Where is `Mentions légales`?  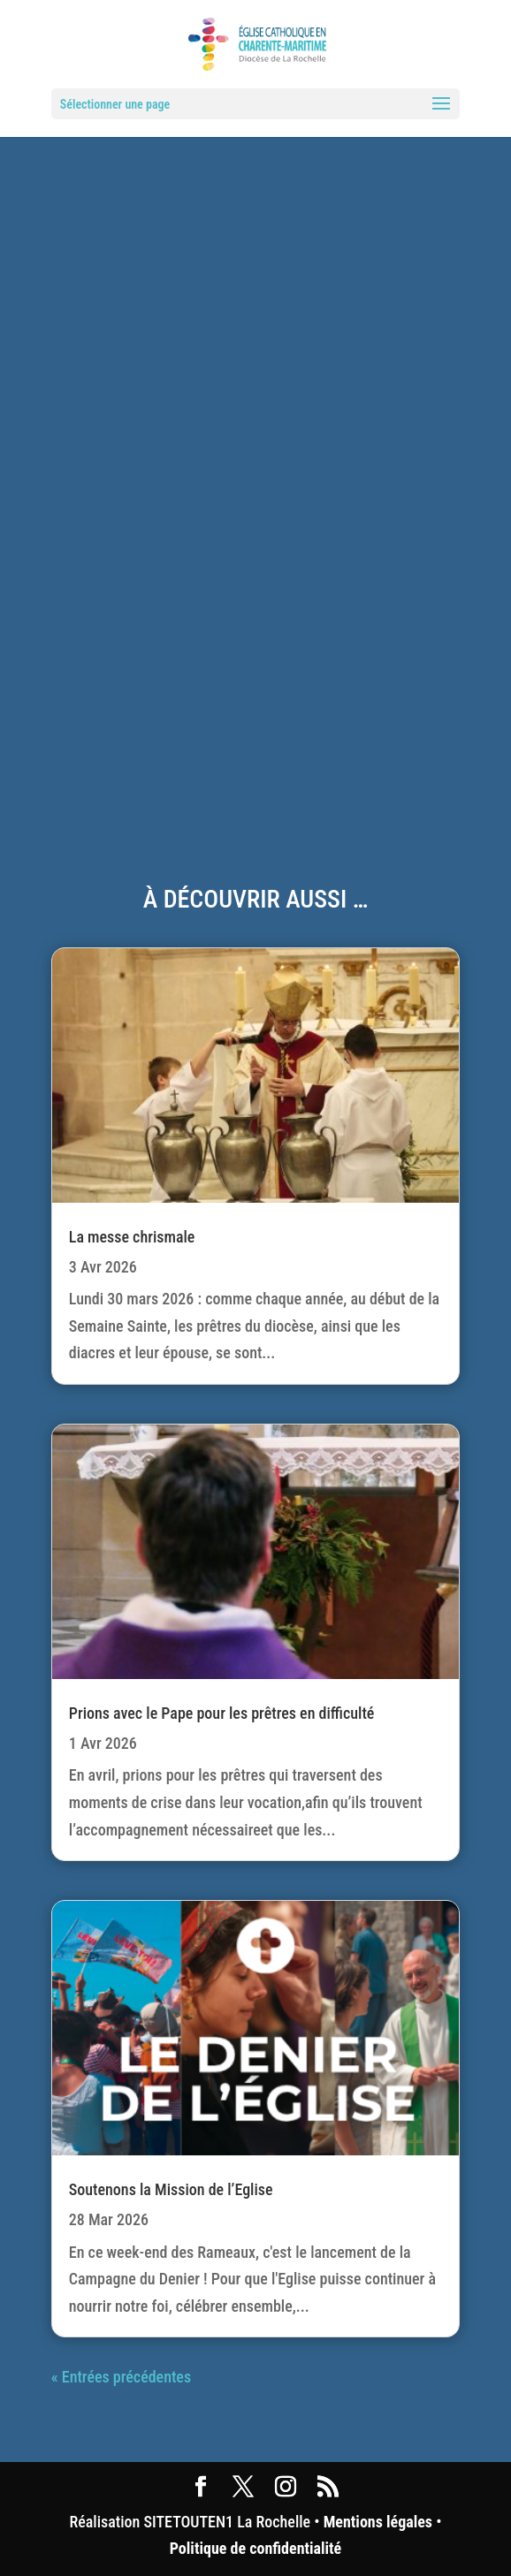
Mentions légales is located at coordinates (378, 2521).